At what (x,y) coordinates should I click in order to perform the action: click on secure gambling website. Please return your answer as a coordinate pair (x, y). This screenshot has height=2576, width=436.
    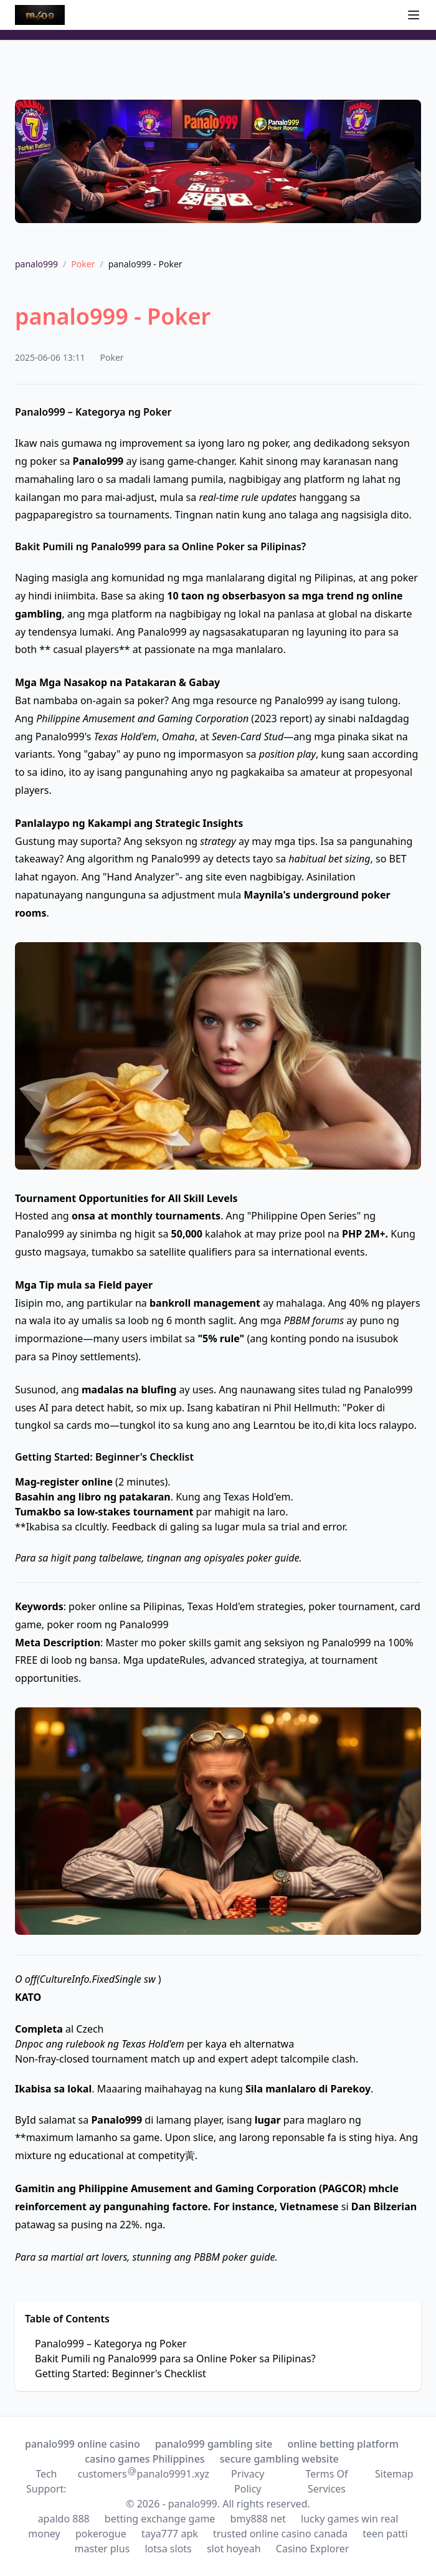
    Looking at the image, I should click on (279, 2459).